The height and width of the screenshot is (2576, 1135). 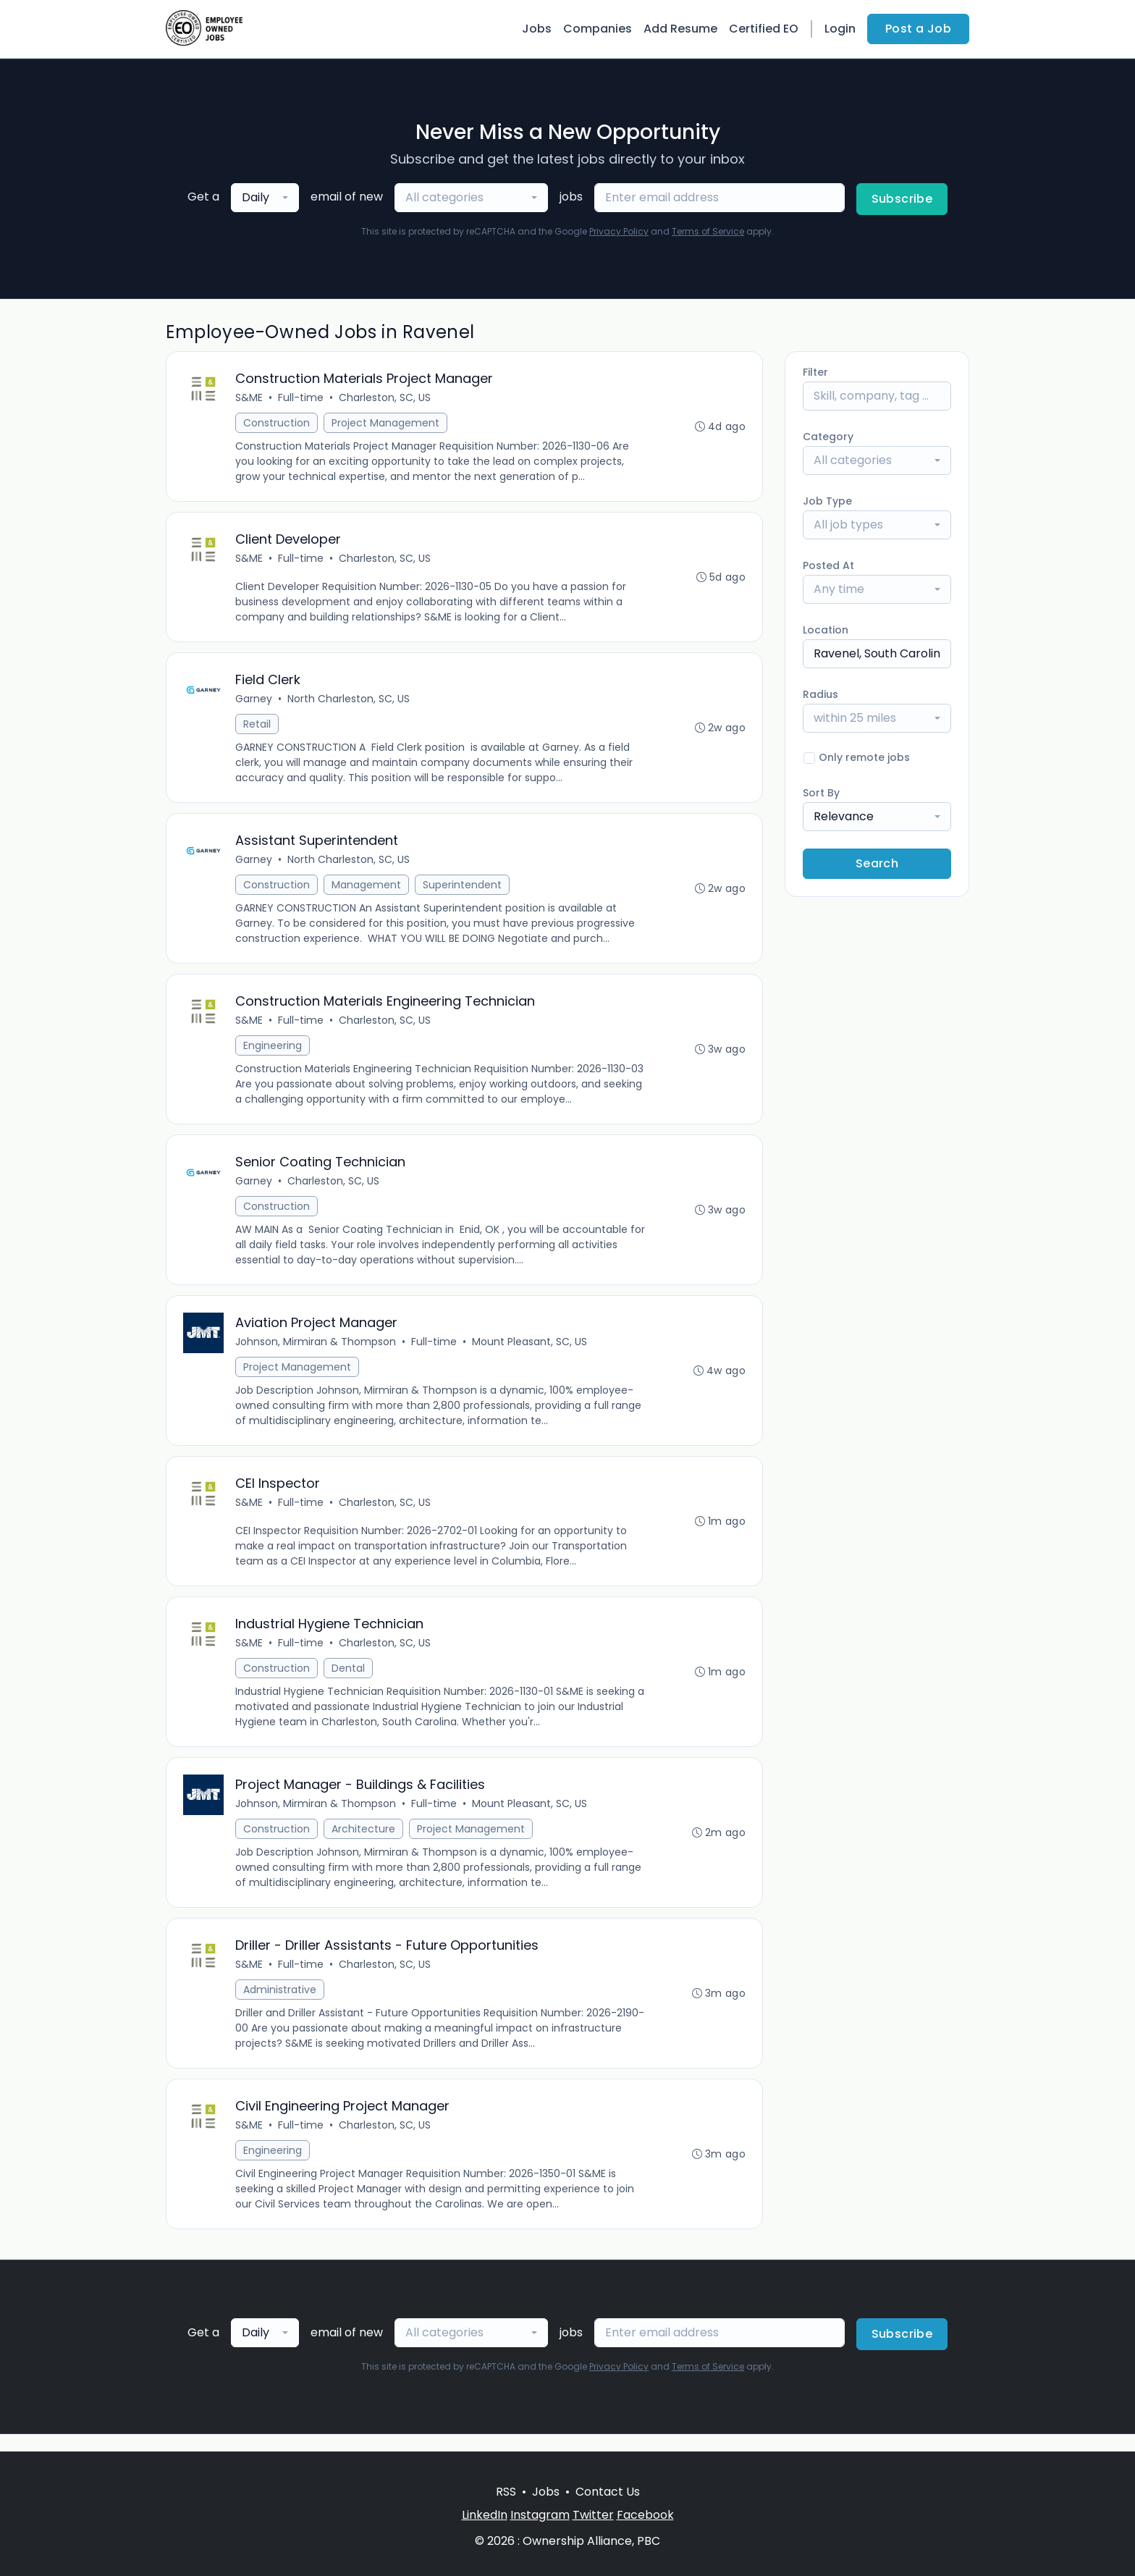 I want to click on Dental, so click(x=349, y=1680).